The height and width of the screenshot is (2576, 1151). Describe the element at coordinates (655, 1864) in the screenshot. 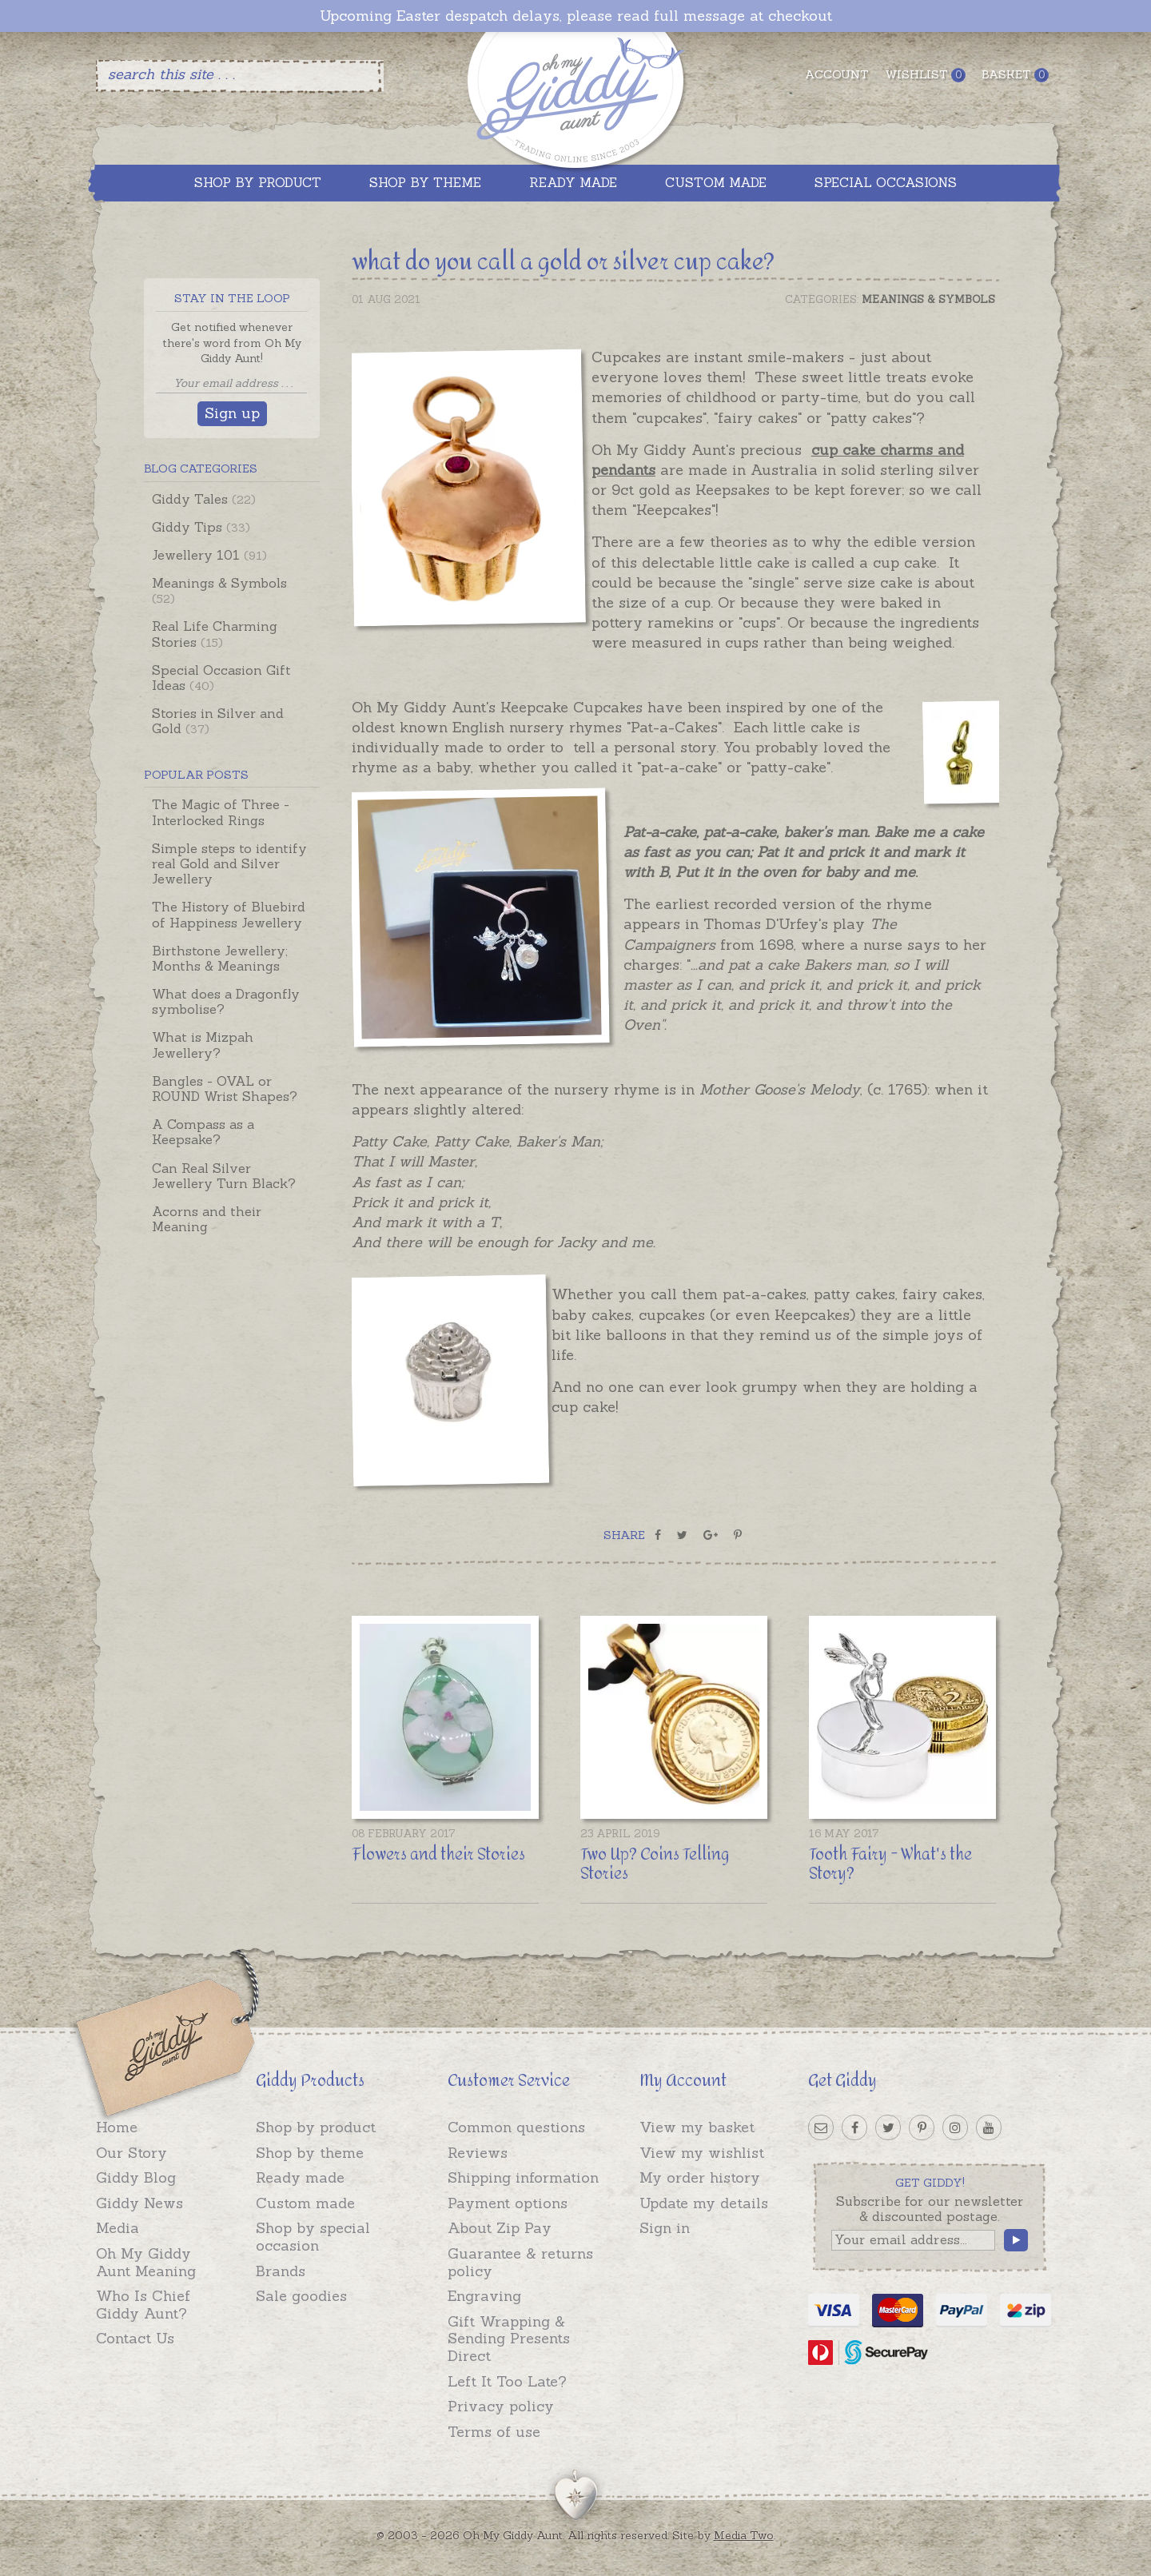

I see `Two Up? Coins Telling Stories` at that location.